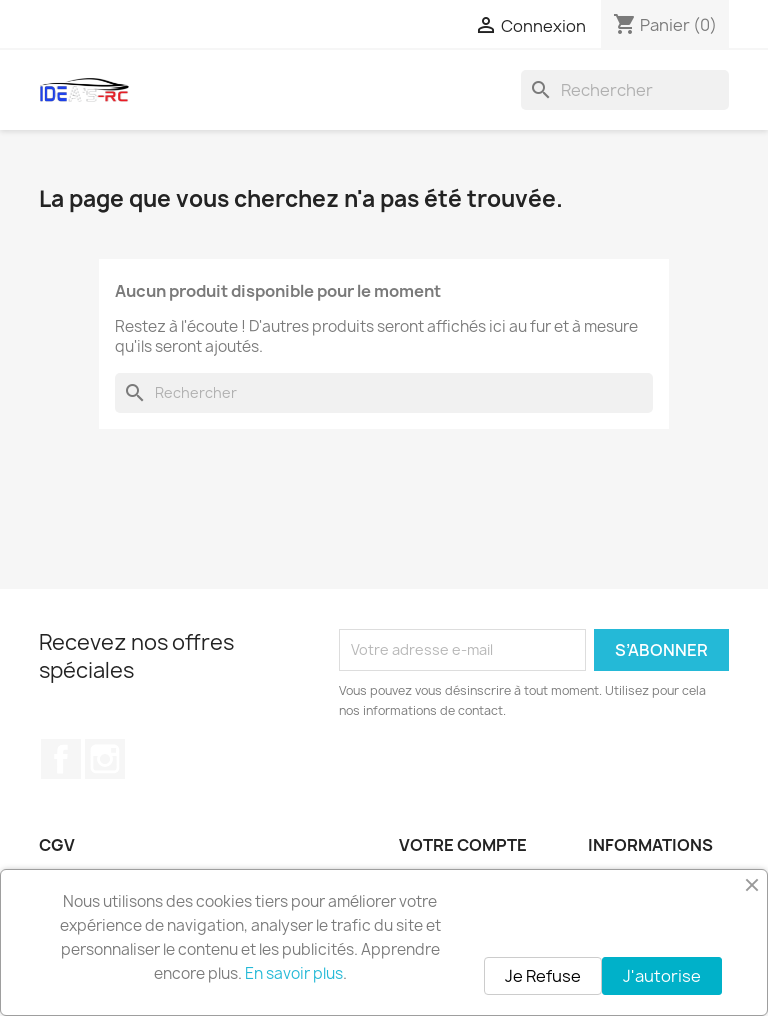 The image size is (768, 1016). What do you see at coordinates (543, 976) in the screenshot?
I see `Je Refuse` at bounding box center [543, 976].